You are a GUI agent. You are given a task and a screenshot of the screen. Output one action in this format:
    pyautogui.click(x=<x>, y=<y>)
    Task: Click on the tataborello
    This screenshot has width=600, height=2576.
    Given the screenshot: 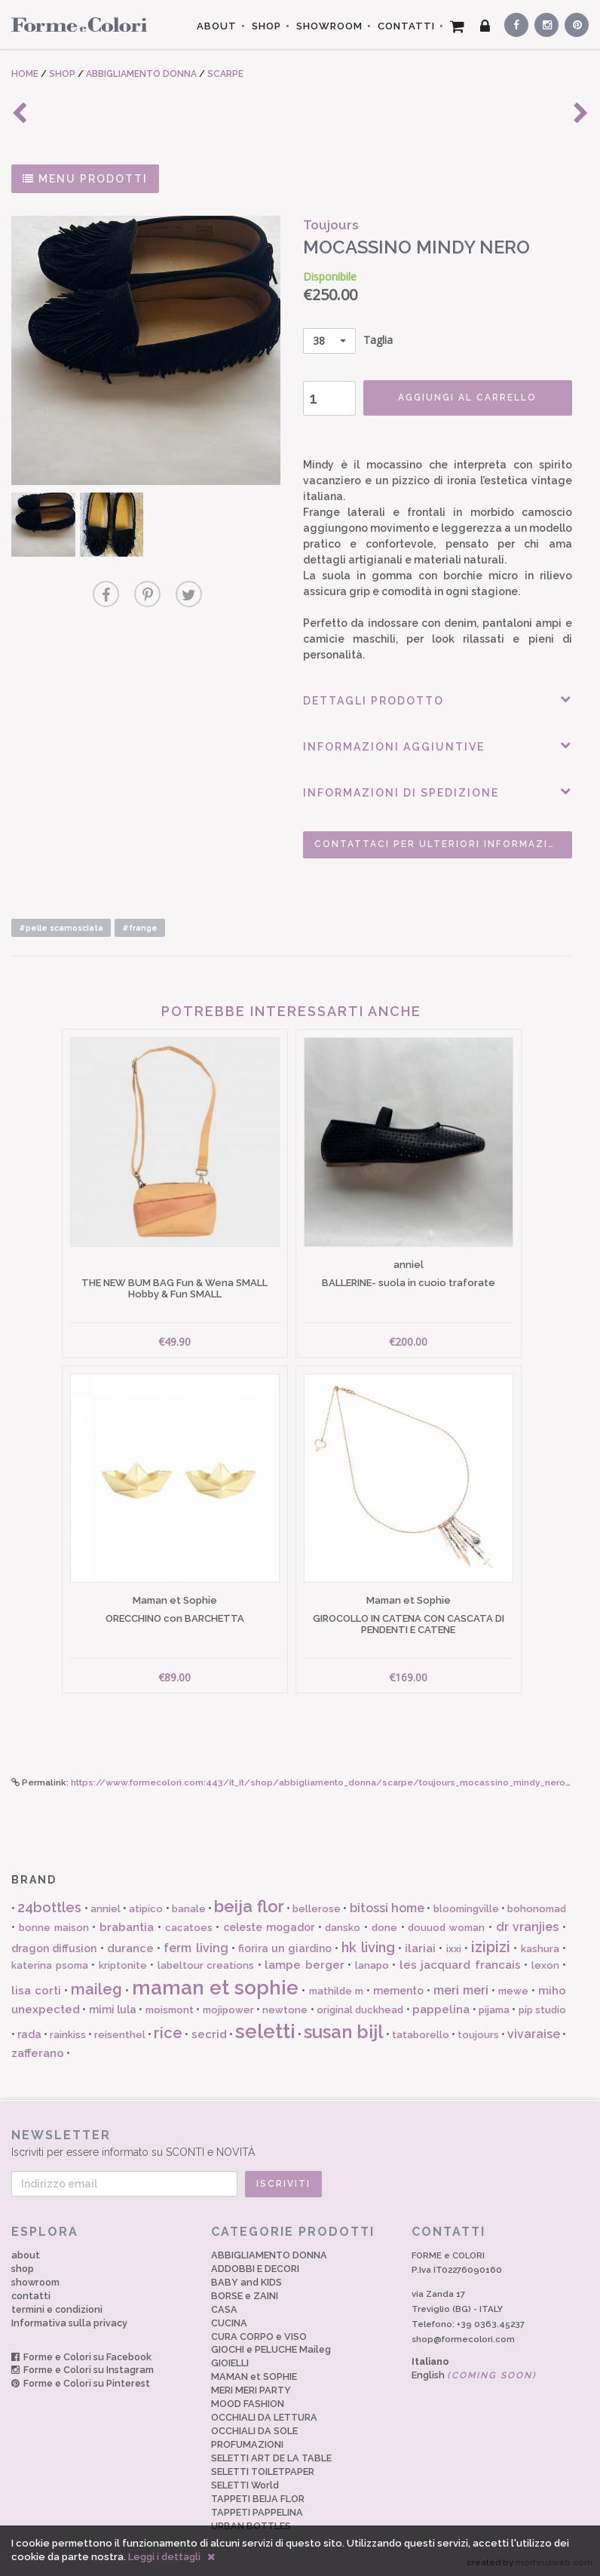 What is the action you would take?
    pyautogui.click(x=420, y=2030)
    